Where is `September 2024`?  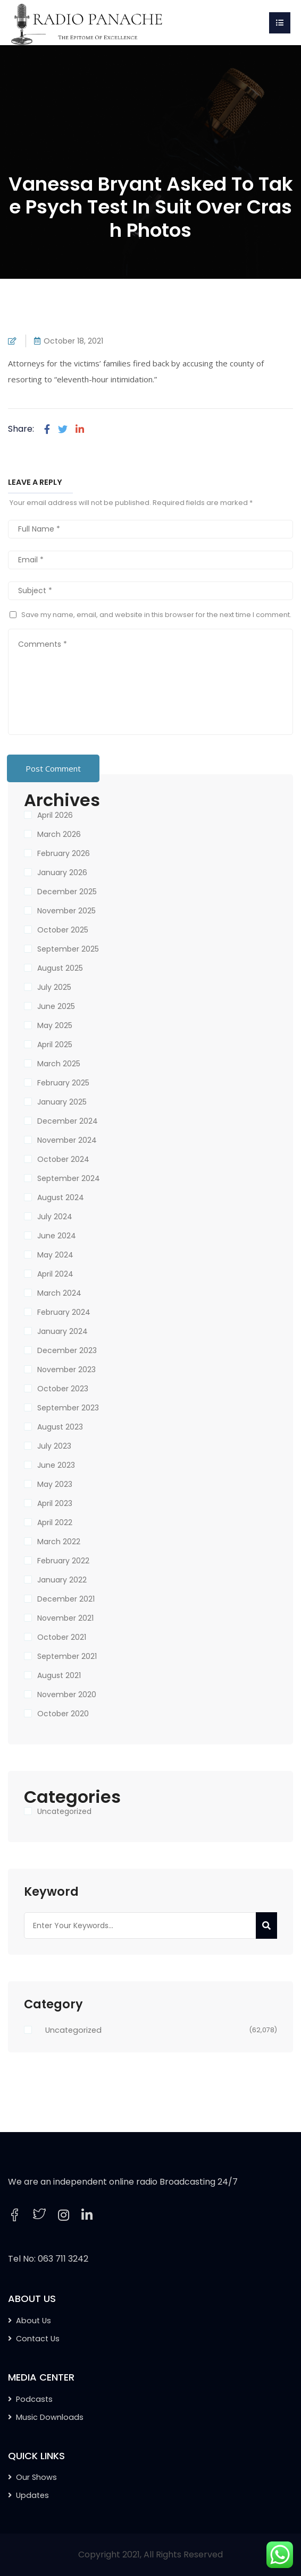 September 2024 is located at coordinates (68, 1178).